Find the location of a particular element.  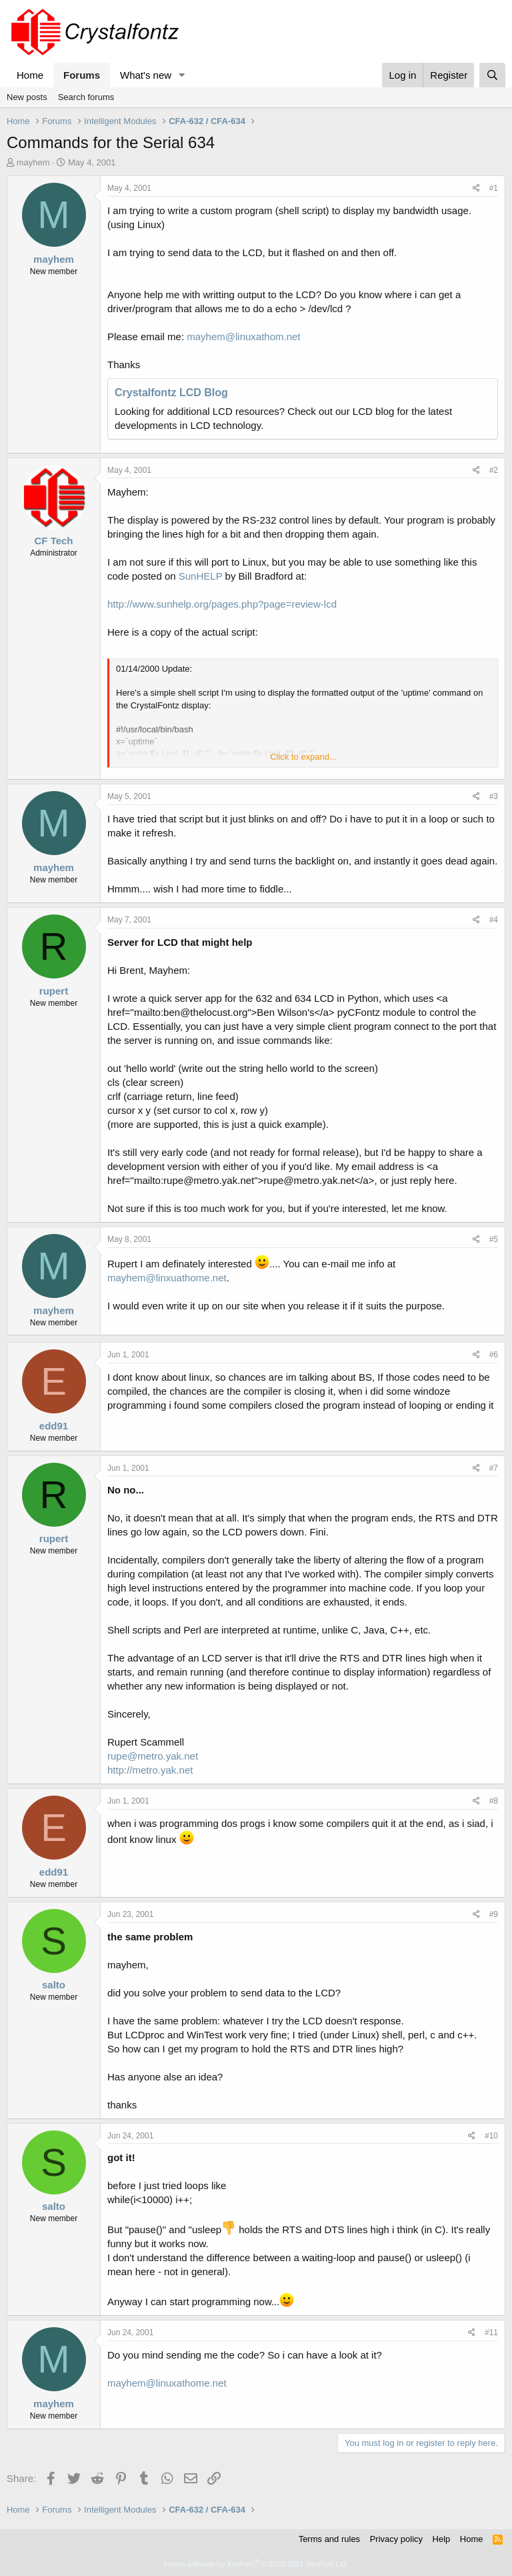

#3 is located at coordinates (493, 796).